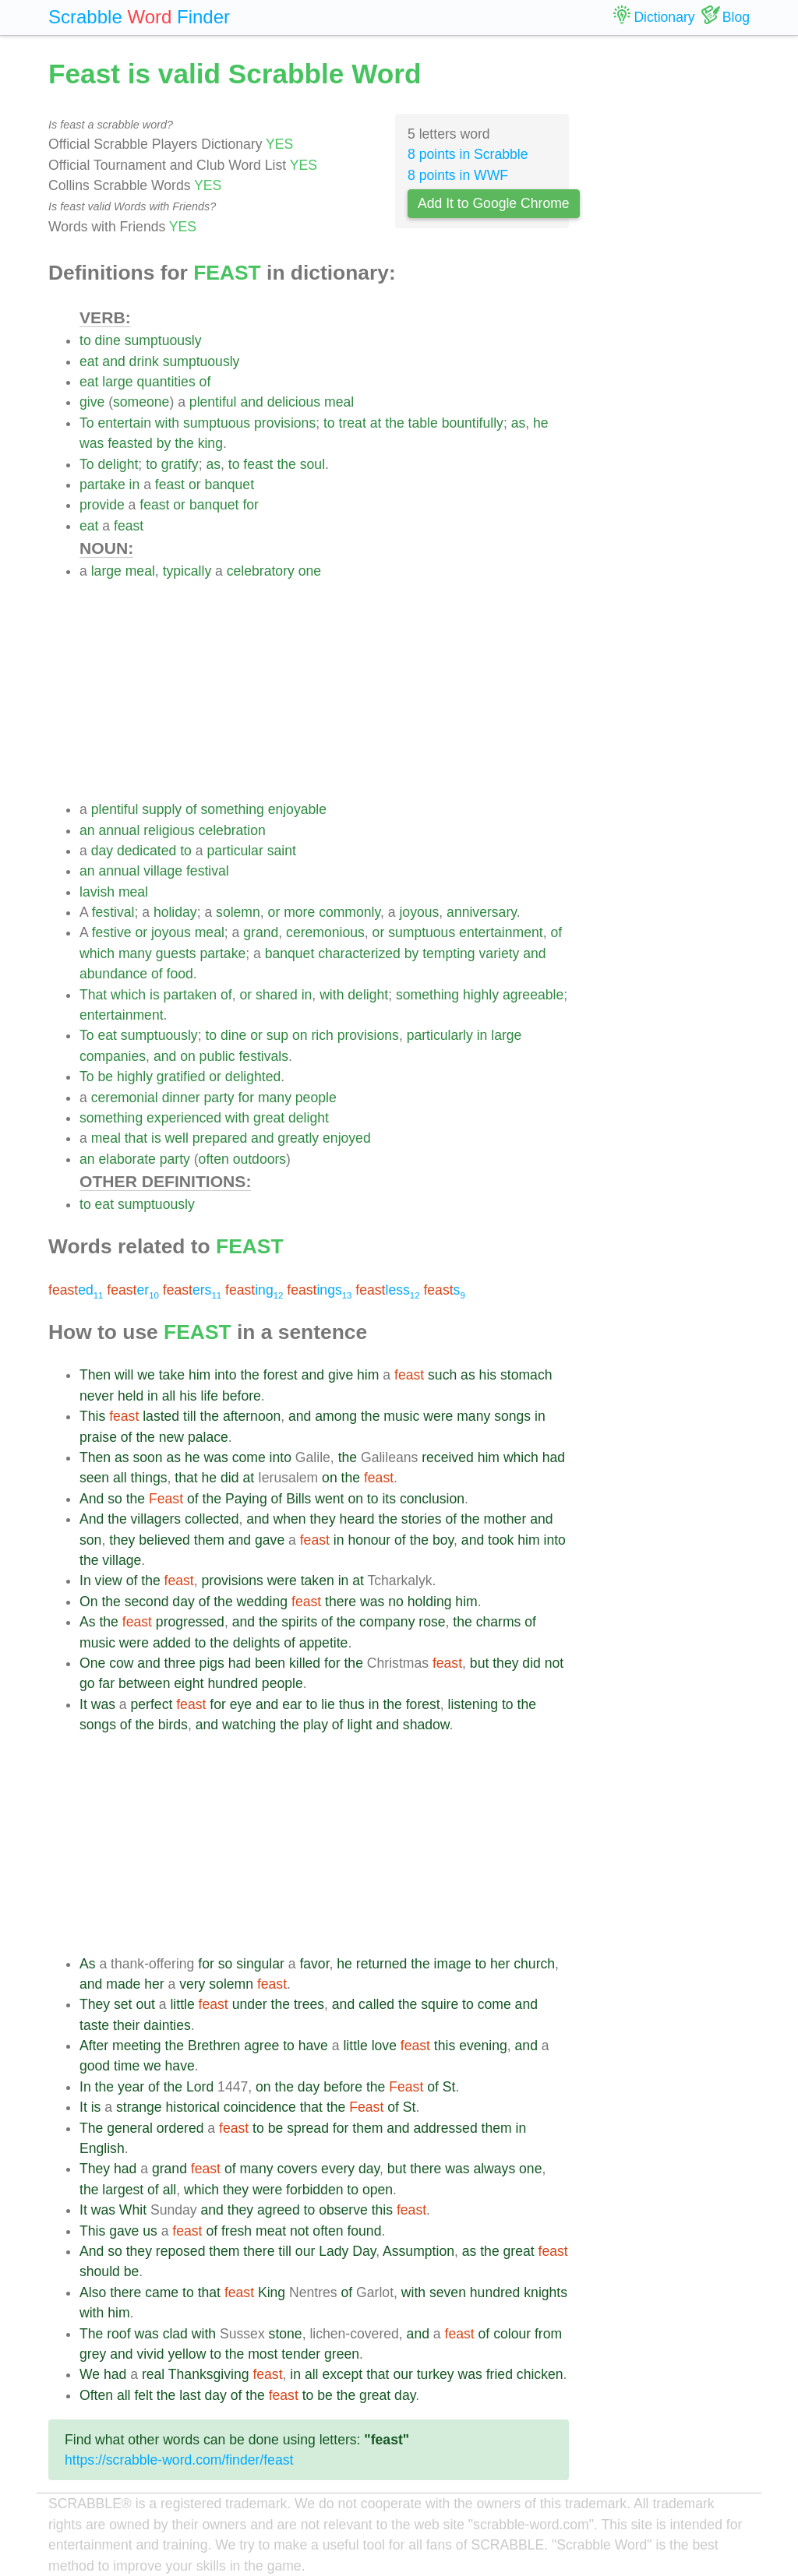  What do you see at coordinates (262, 2354) in the screenshot?
I see `most` at bounding box center [262, 2354].